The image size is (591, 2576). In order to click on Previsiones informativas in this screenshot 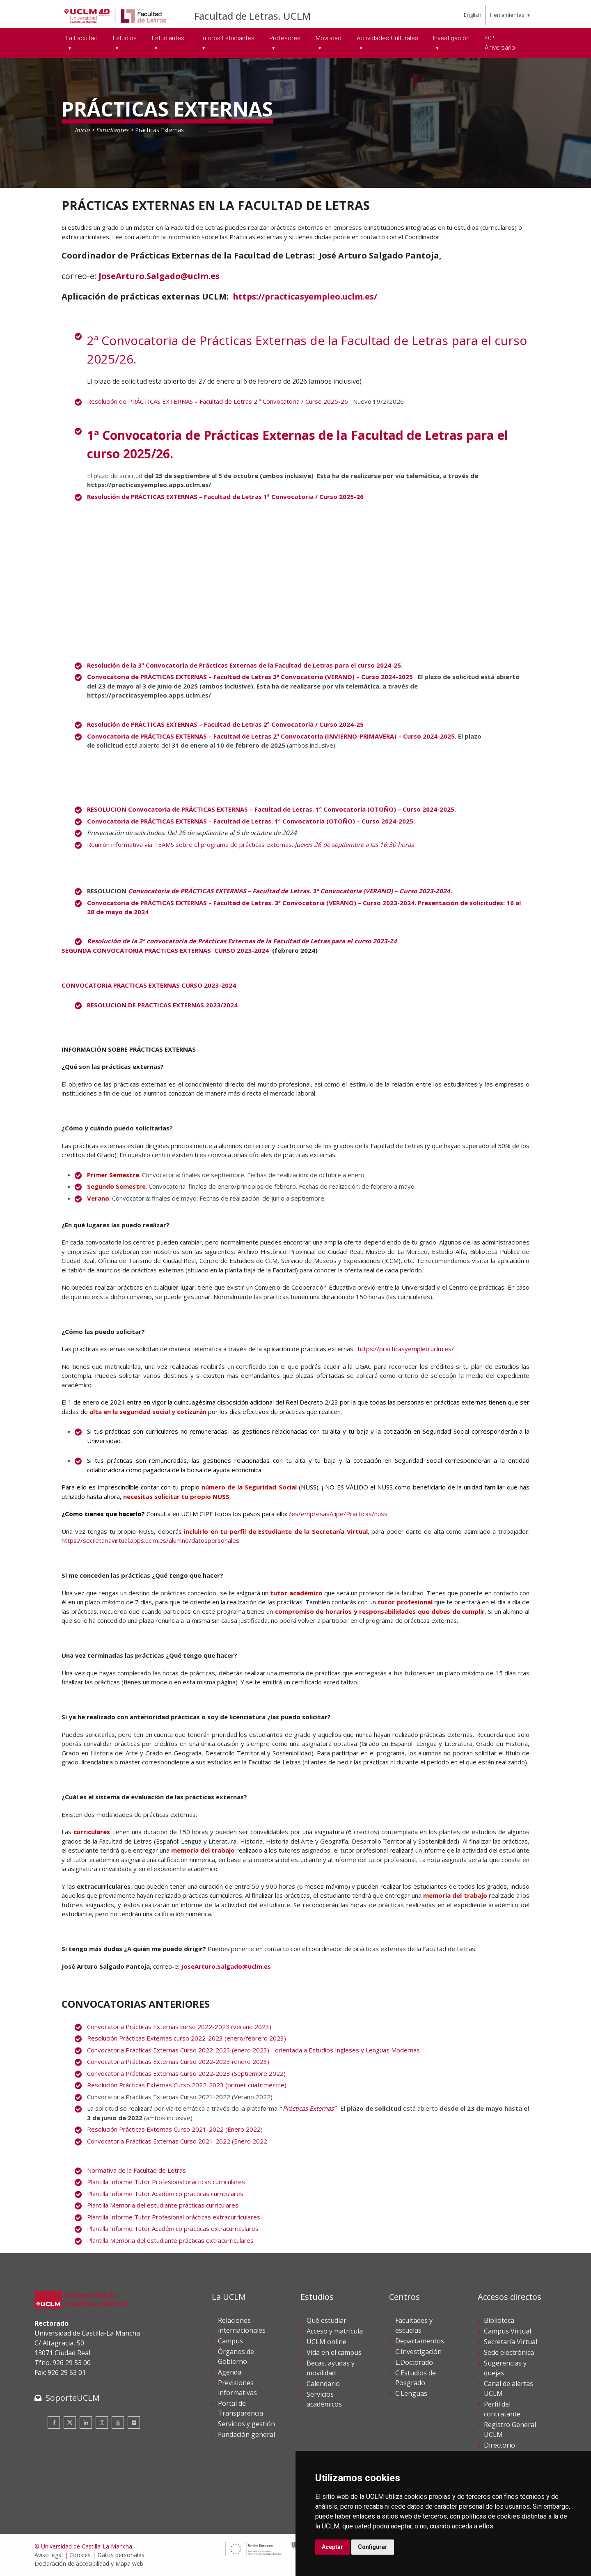, I will do `click(237, 2387)`.